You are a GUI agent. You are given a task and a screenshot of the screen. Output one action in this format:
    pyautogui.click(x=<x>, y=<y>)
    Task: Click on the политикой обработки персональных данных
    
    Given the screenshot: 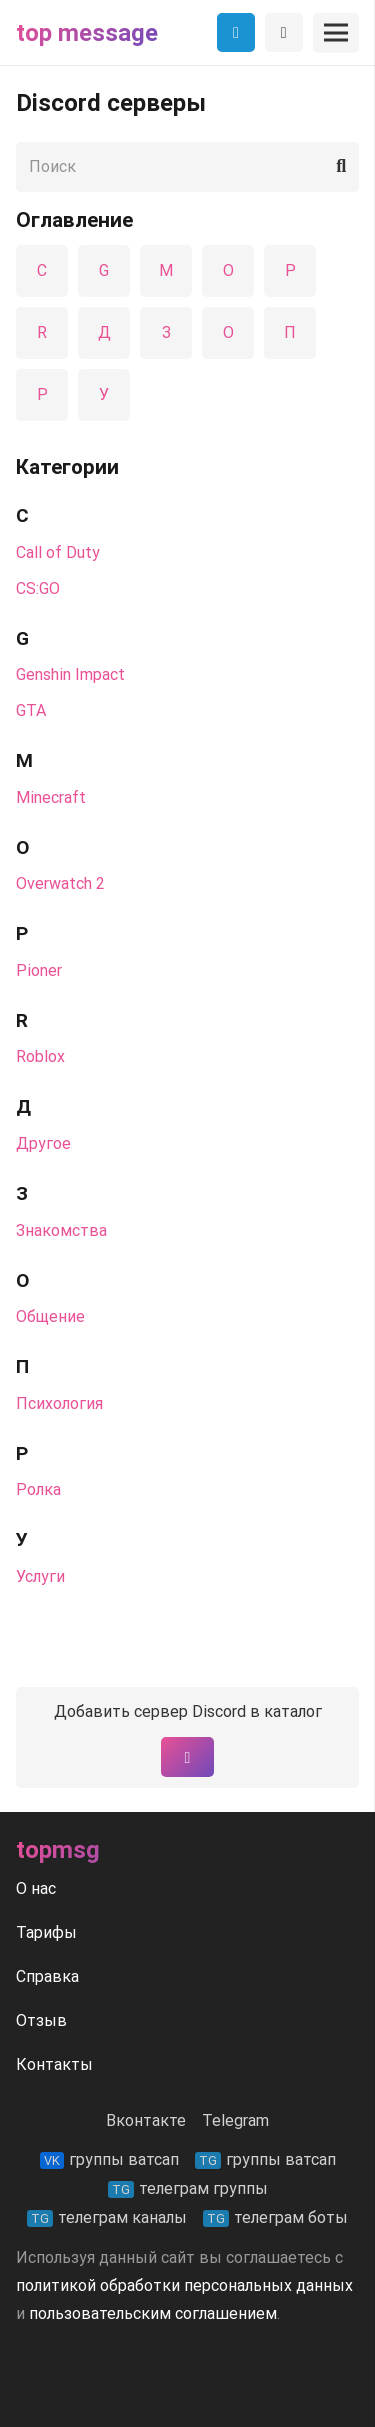 What is the action you would take?
    pyautogui.click(x=184, y=2285)
    